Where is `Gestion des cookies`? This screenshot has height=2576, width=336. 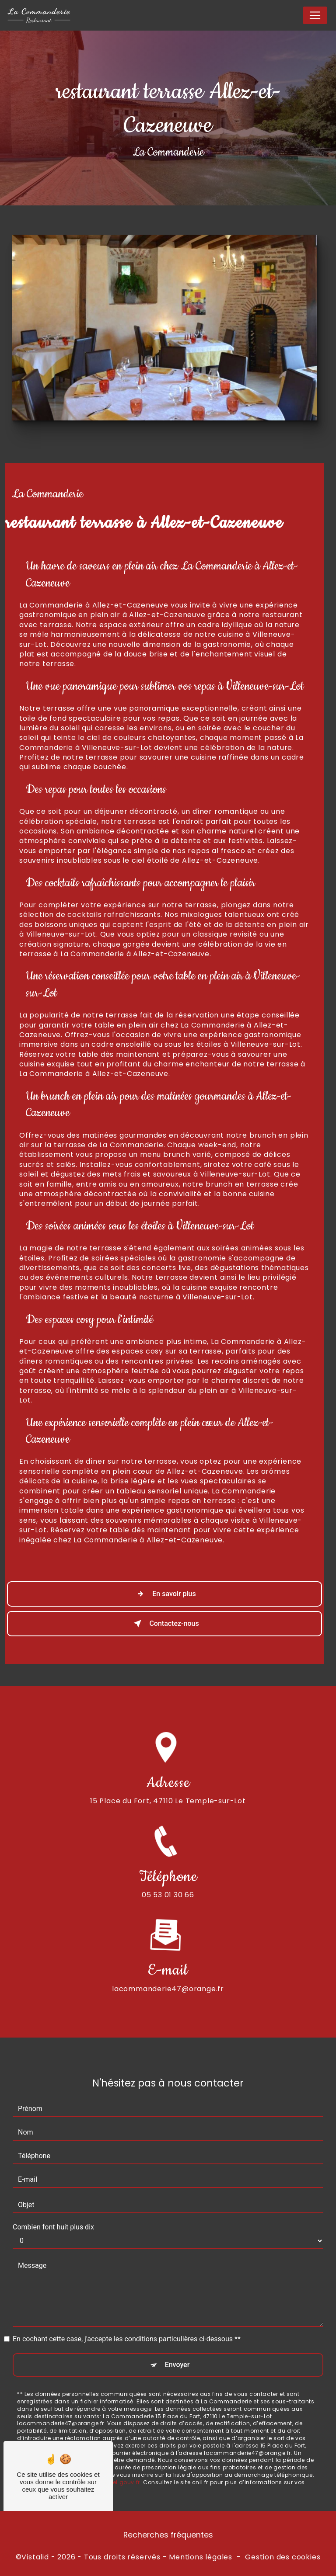 Gestion des cookies is located at coordinates (282, 2557).